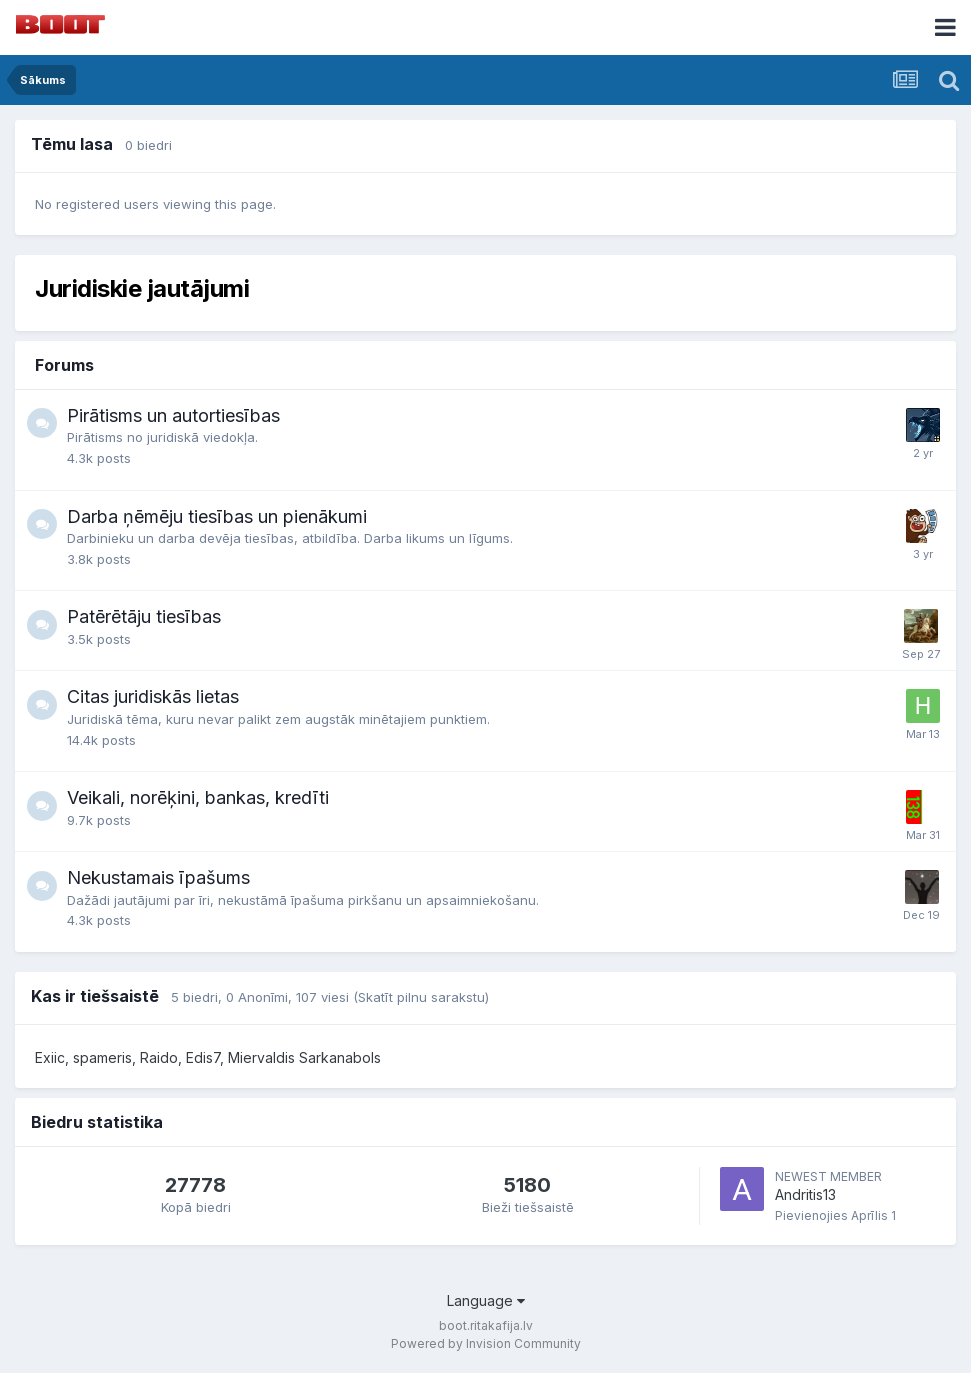 The image size is (971, 1373). I want to click on Veikali, norēķini, bankas, kredīti, so click(198, 797).